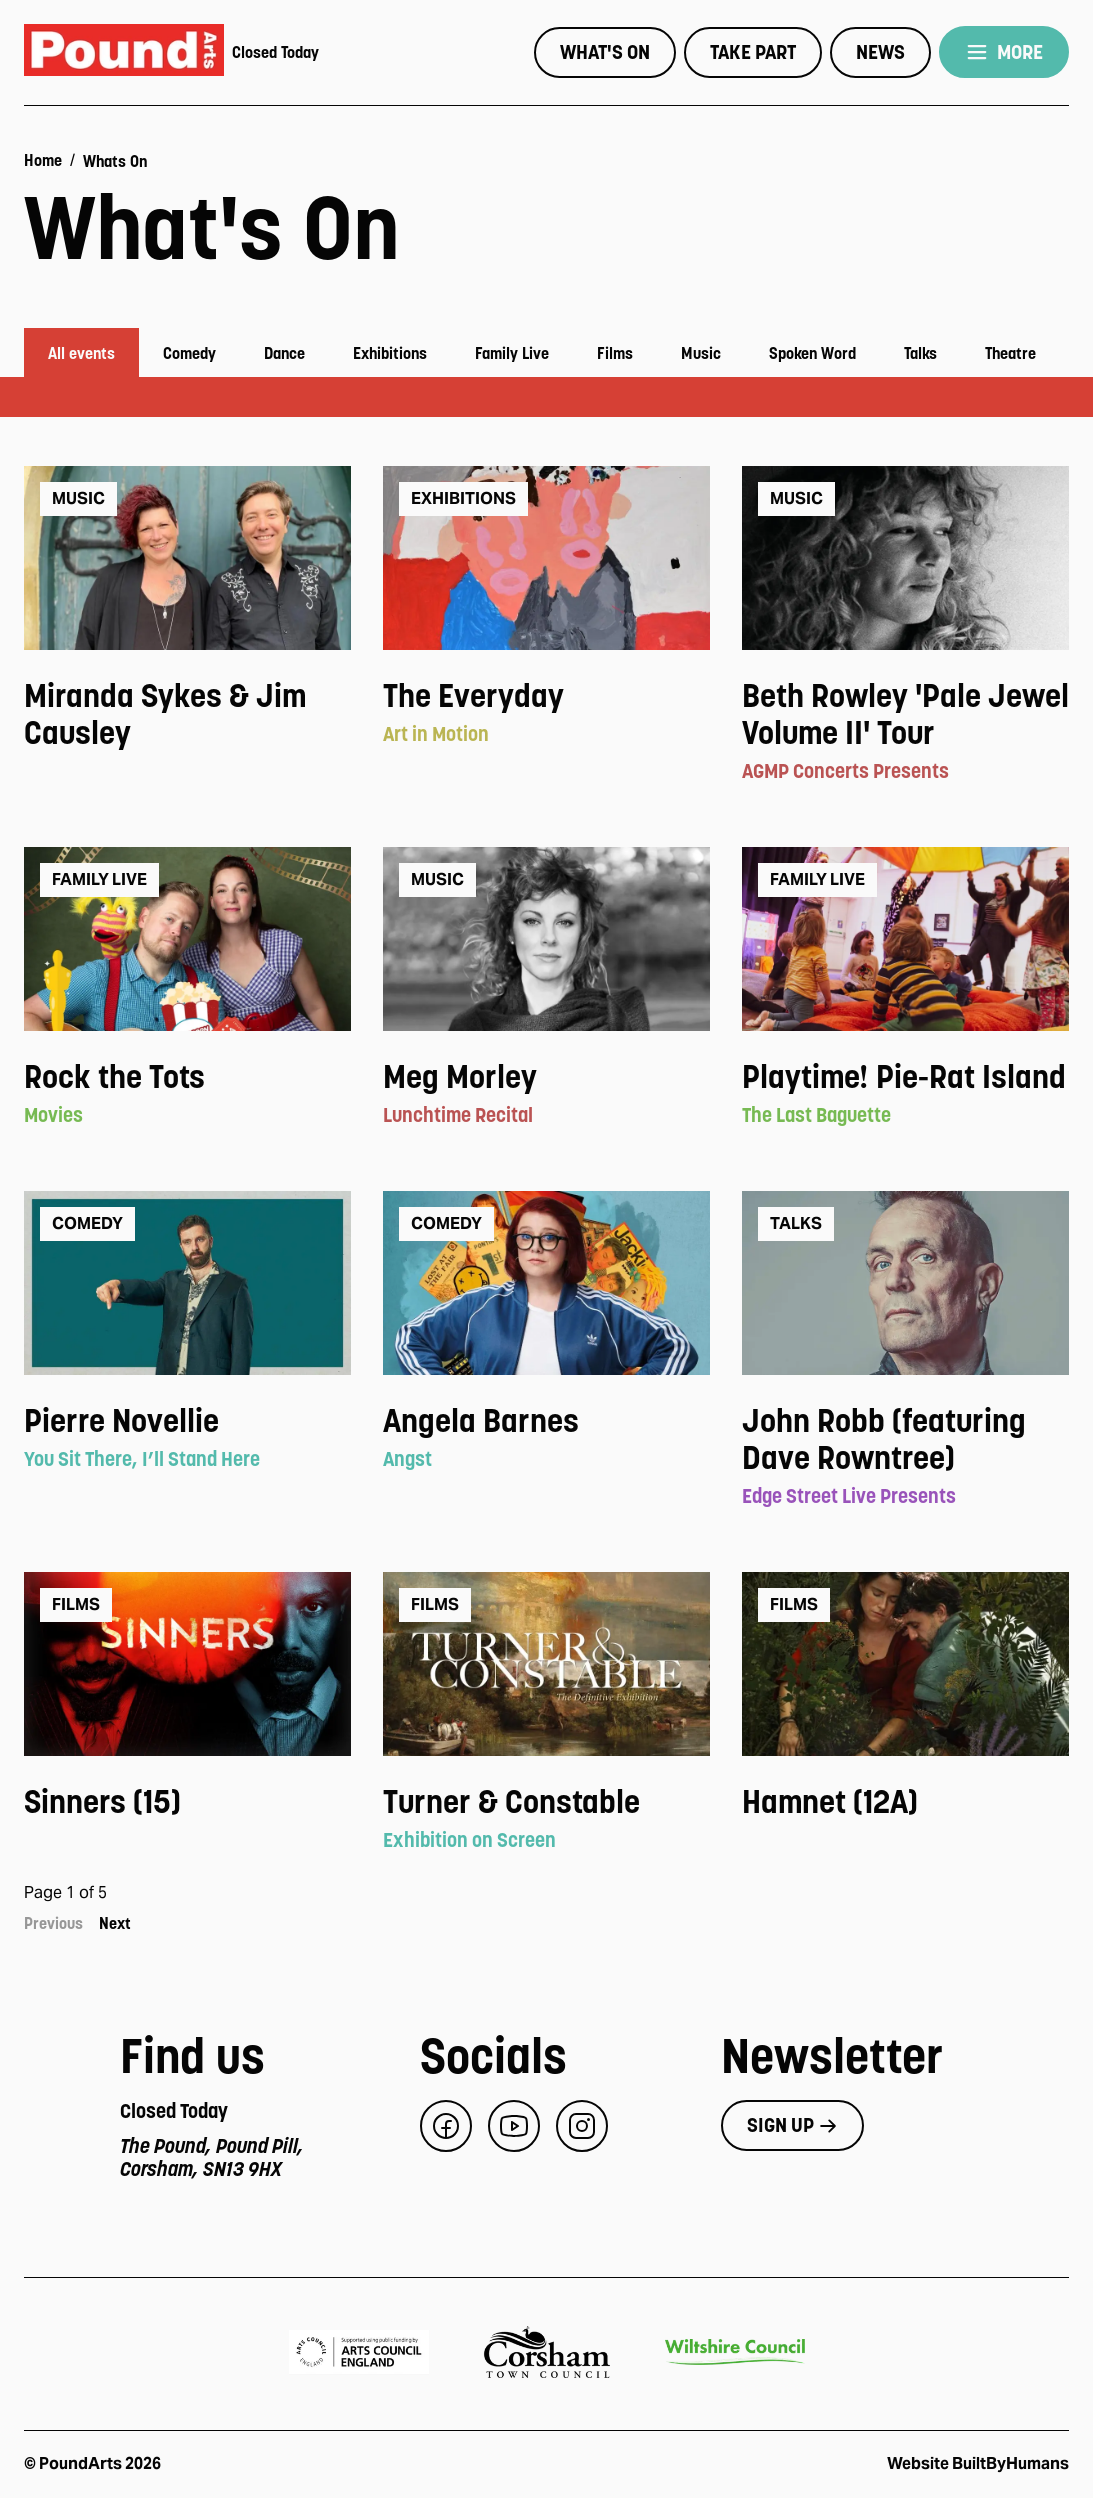  What do you see at coordinates (390, 353) in the screenshot?
I see `Exhibitions` at bounding box center [390, 353].